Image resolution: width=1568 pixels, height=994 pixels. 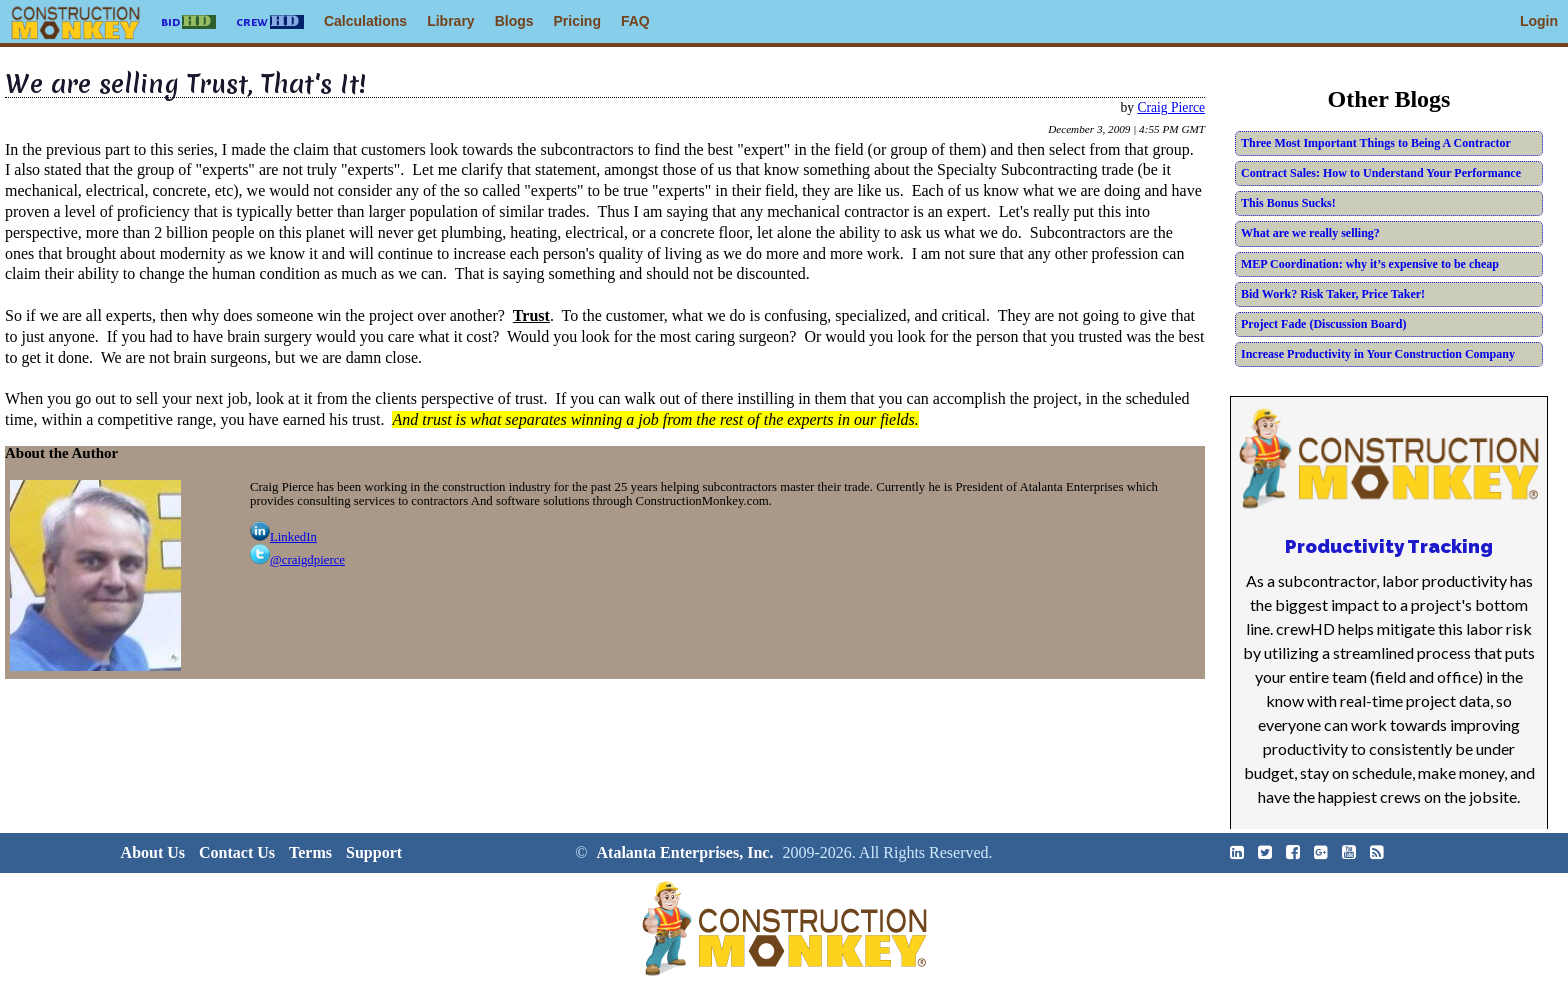 What do you see at coordinates (685, 852) in the screenshot?
I see `Atalanta Enterprises, Inc.` at bounding box center [685, 852].